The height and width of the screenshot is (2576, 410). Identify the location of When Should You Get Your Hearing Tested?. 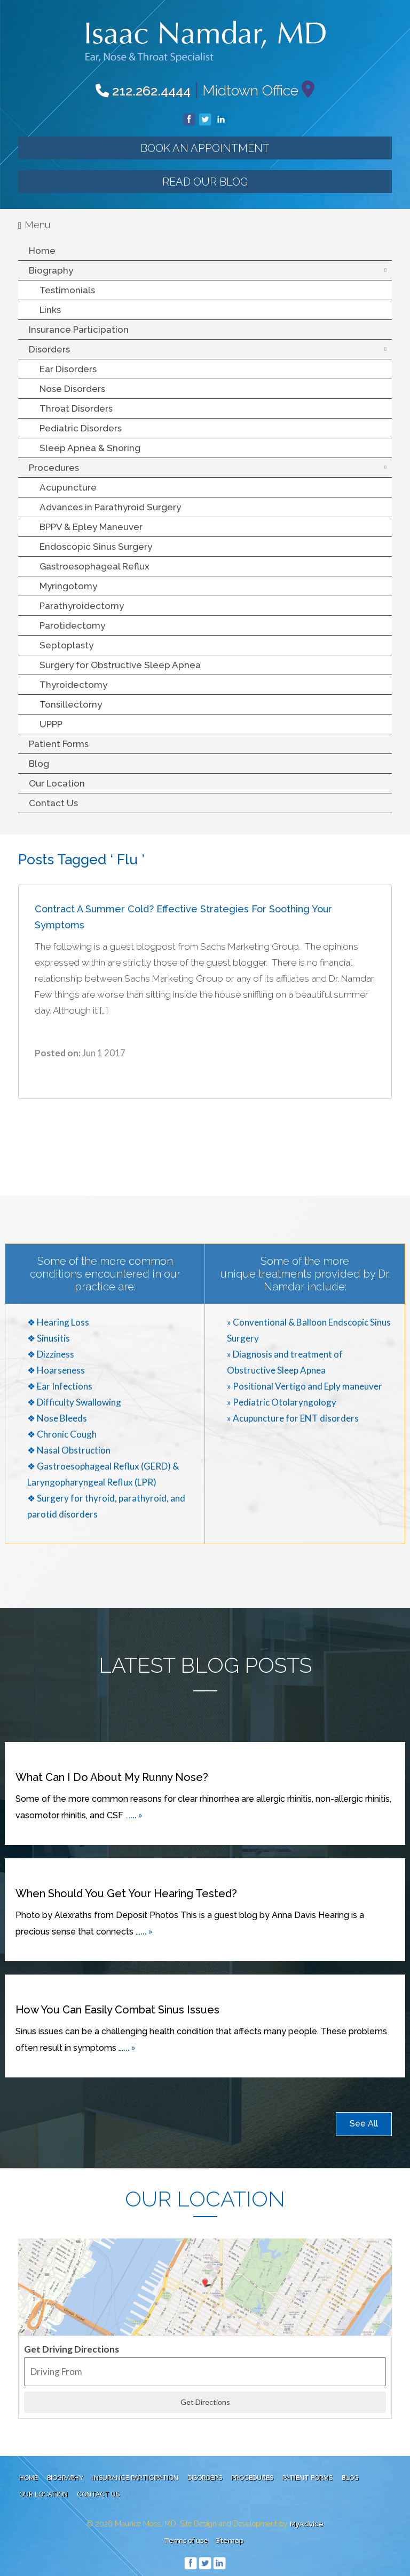
(126, 1893).